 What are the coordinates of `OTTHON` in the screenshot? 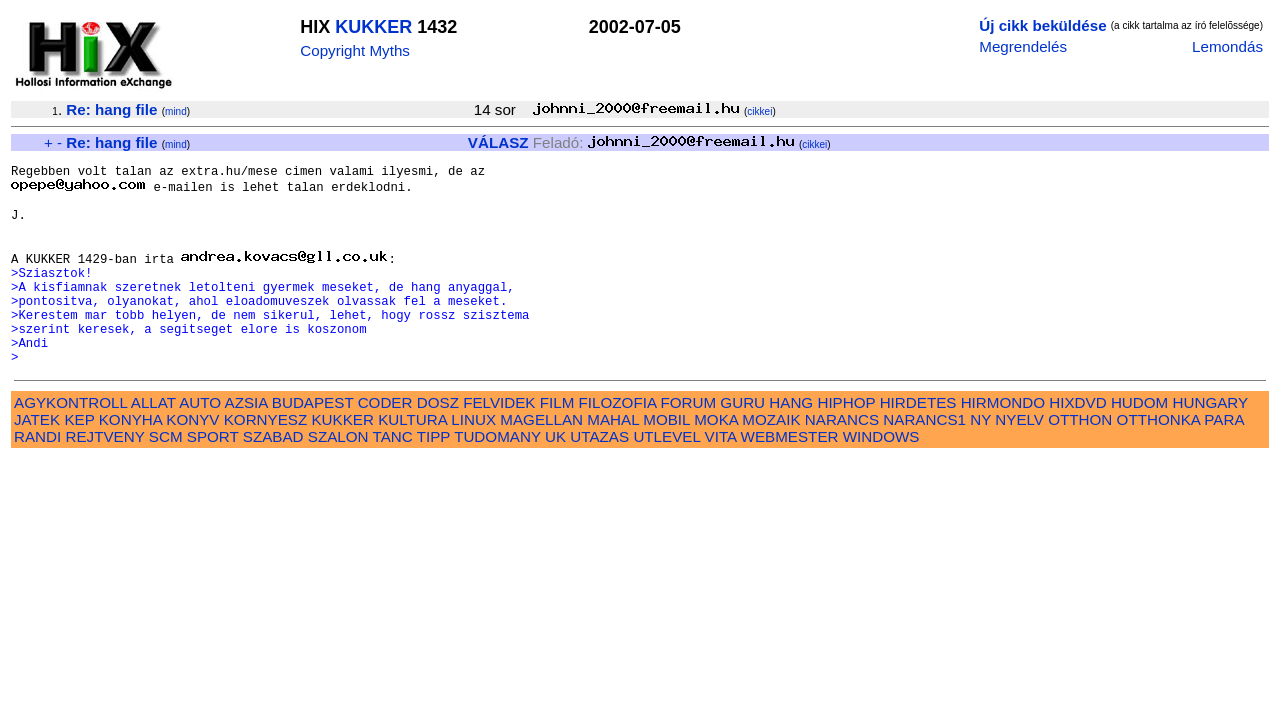 It's located at (1080, 460).